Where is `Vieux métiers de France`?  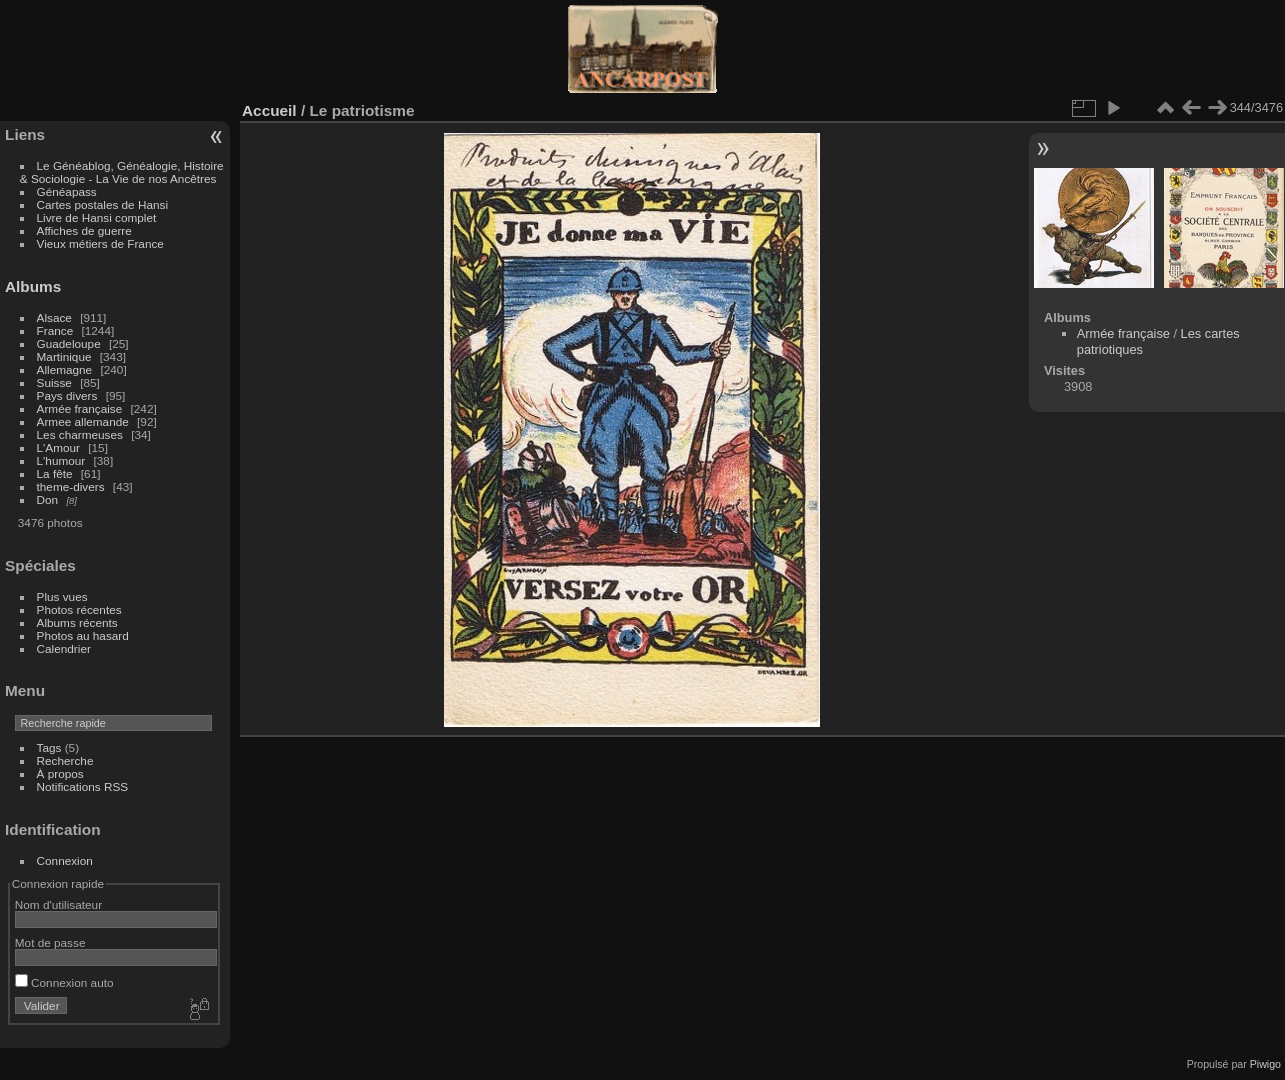
Vieux métiers de France is located at coordinates (100, 243).